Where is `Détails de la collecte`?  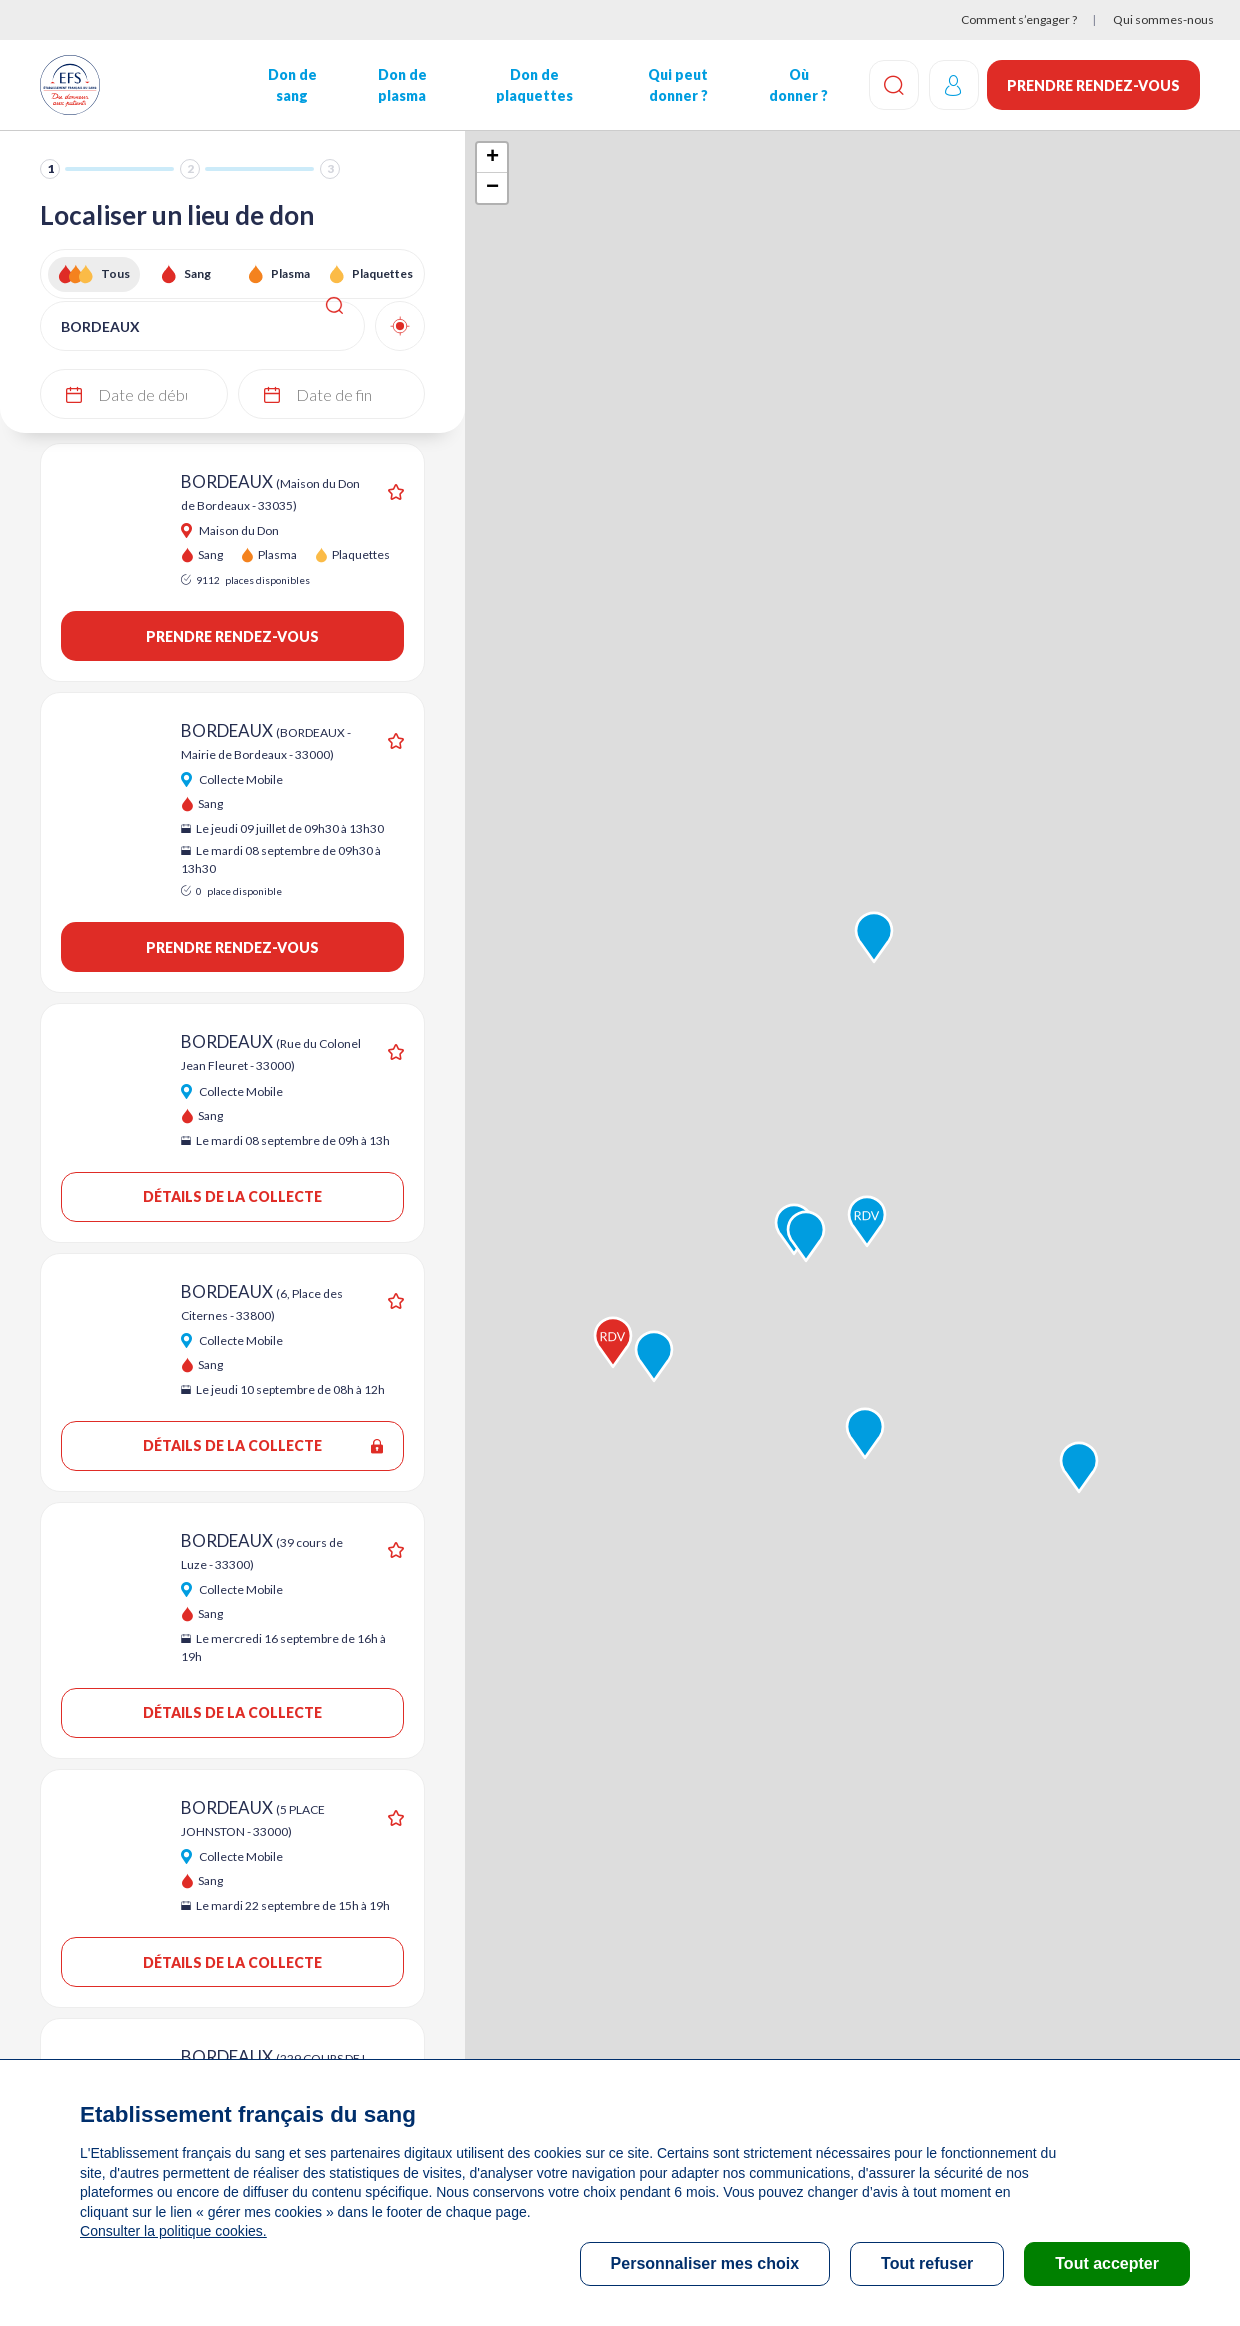
Détails de la collecte is located at coordinates (232, 1196).